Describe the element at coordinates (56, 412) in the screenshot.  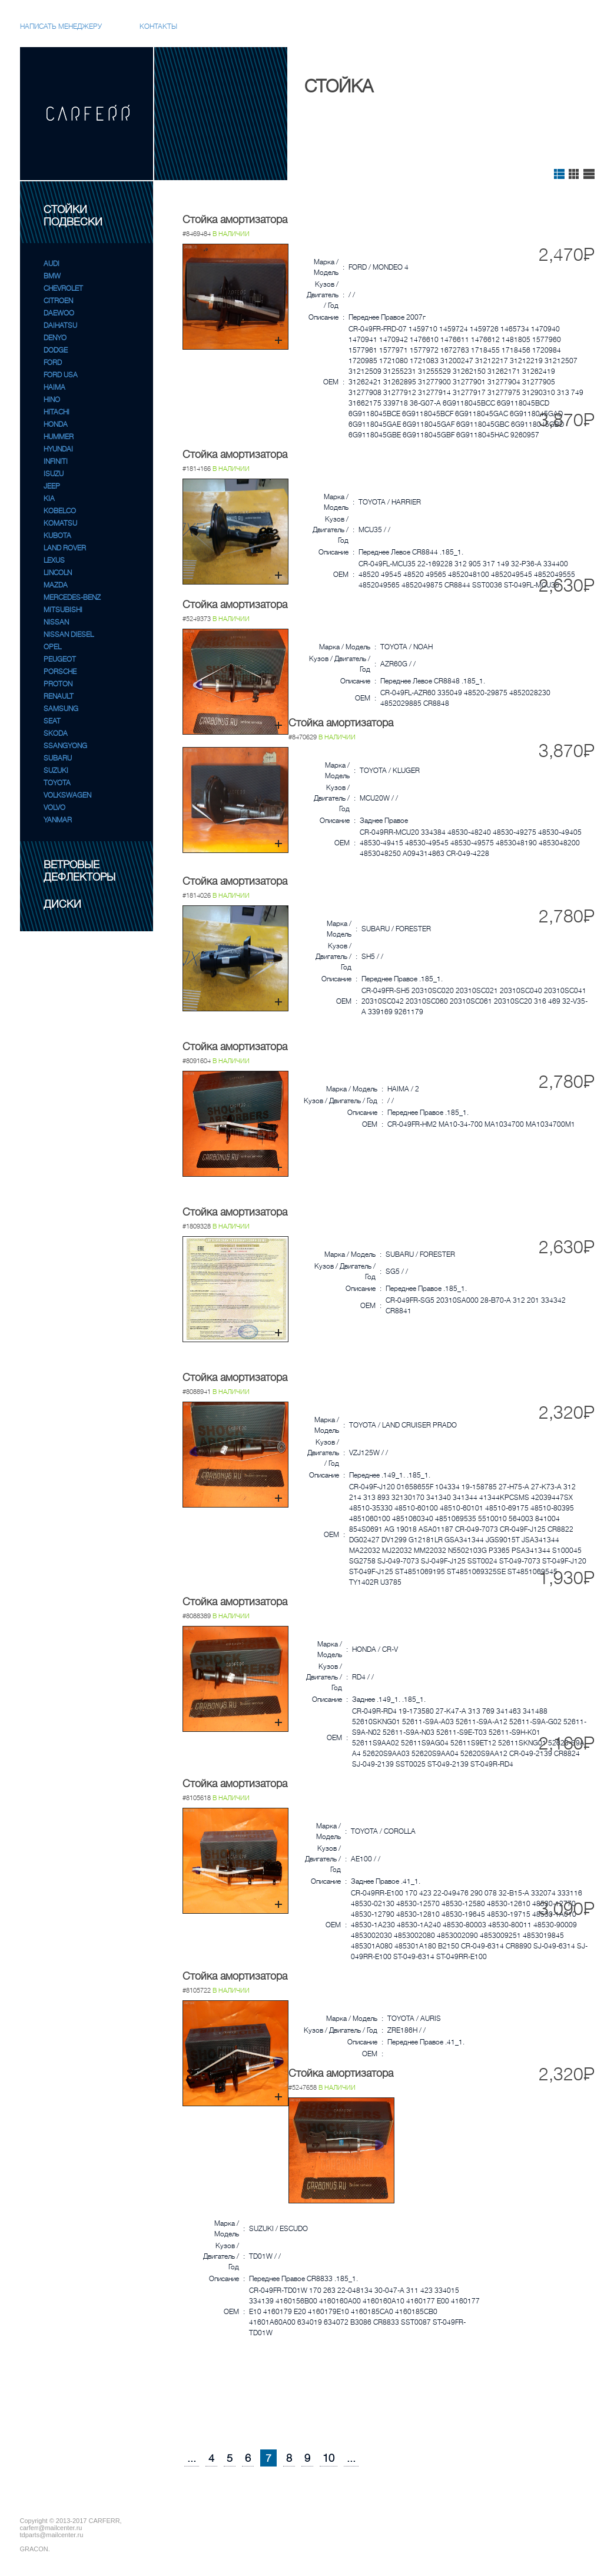
I see `HITACHI` at that location.